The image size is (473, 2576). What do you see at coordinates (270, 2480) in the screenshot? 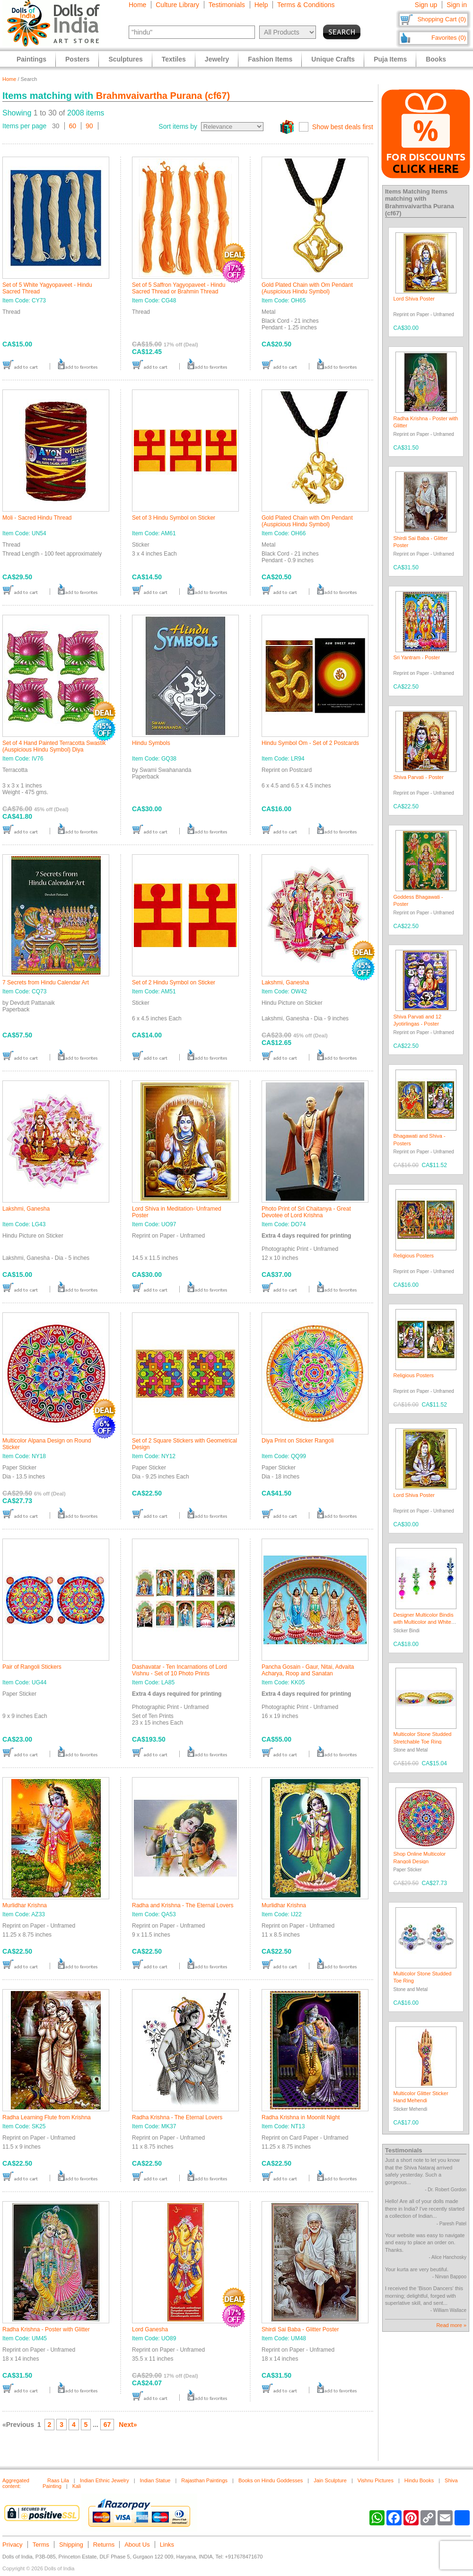
I see `Books on Hindu Goddesses` at bounding box center [270, 2480].